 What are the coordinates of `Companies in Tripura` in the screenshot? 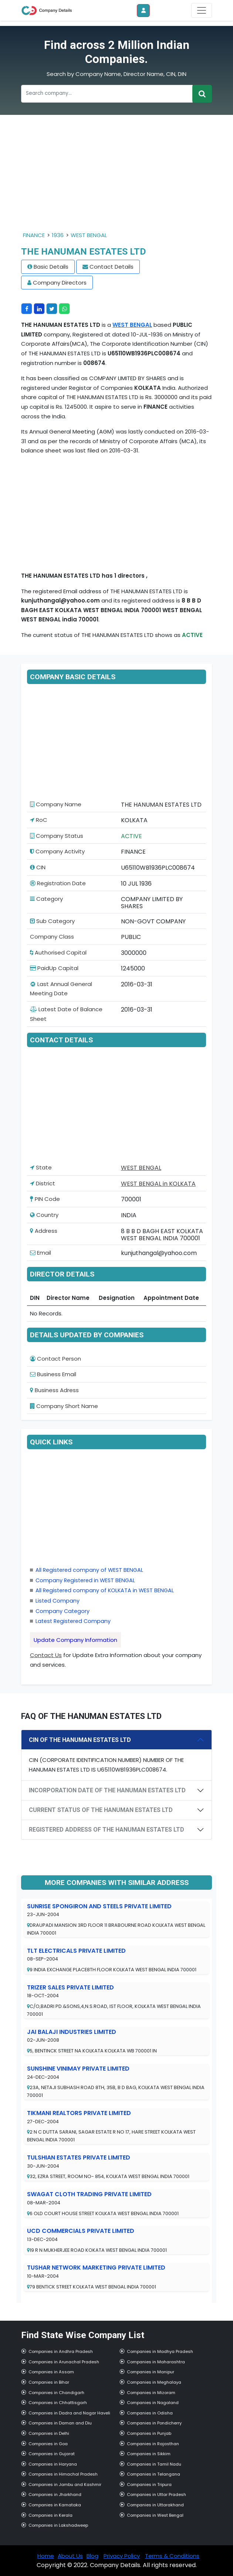 It's located at (149, 2484).